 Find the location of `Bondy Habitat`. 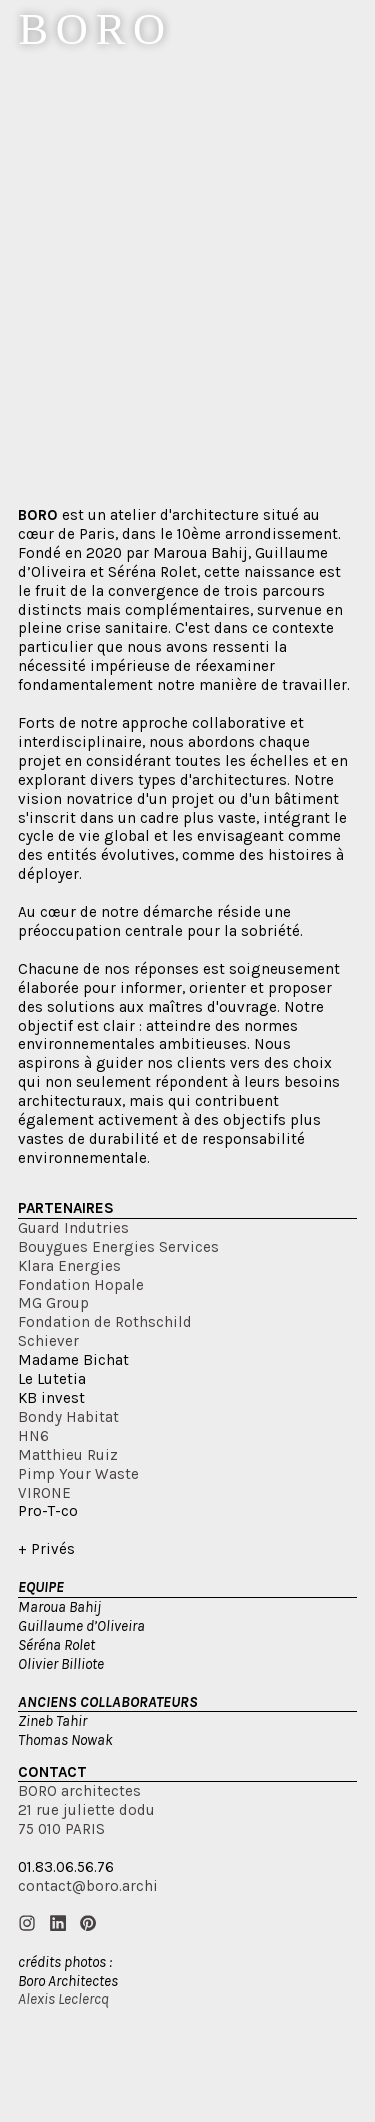

Bondy Habitat is located at coordinates (68, 1417).